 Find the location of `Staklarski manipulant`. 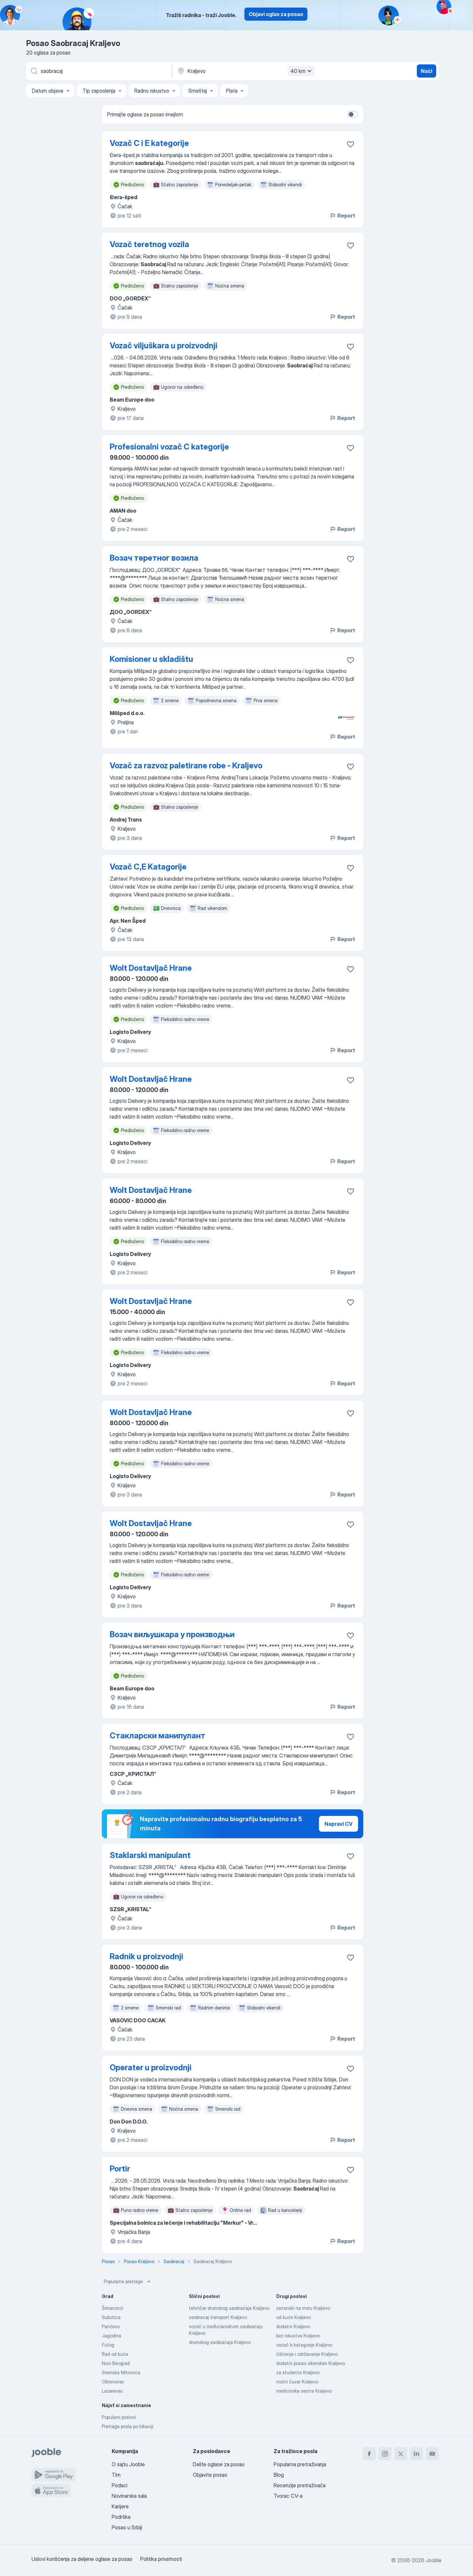

Staklarski manipulant is located at coordinates (150, 1855).